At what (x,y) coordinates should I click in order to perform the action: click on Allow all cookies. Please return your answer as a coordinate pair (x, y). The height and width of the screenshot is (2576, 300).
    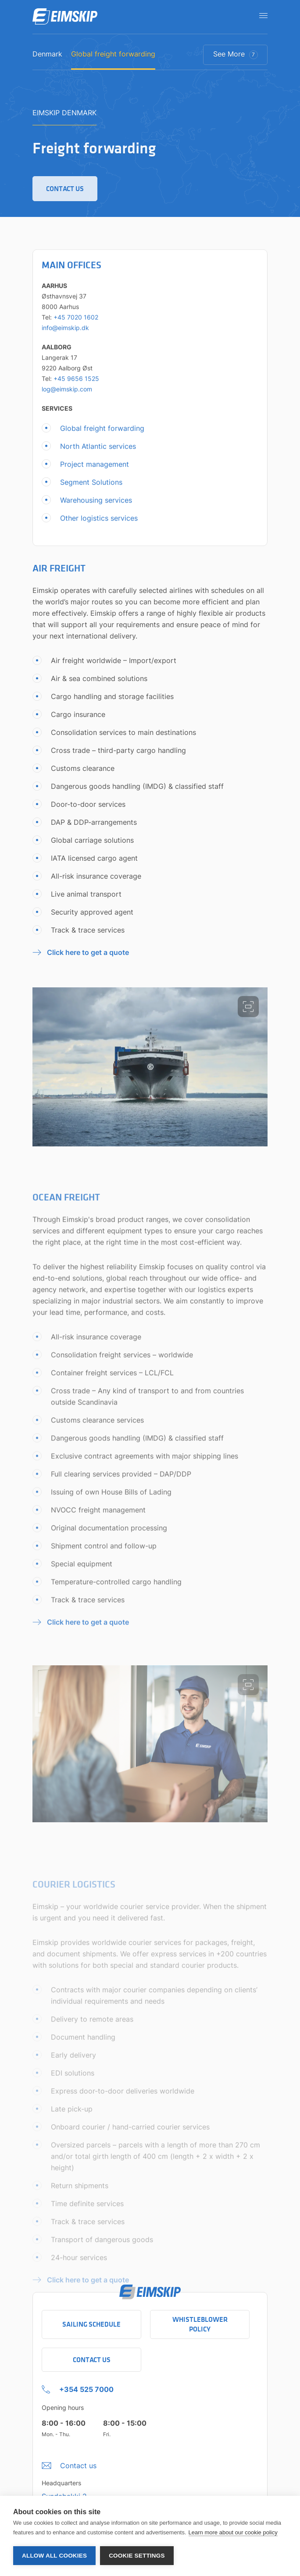
    Looking at the image, I should click on (54, 2555).